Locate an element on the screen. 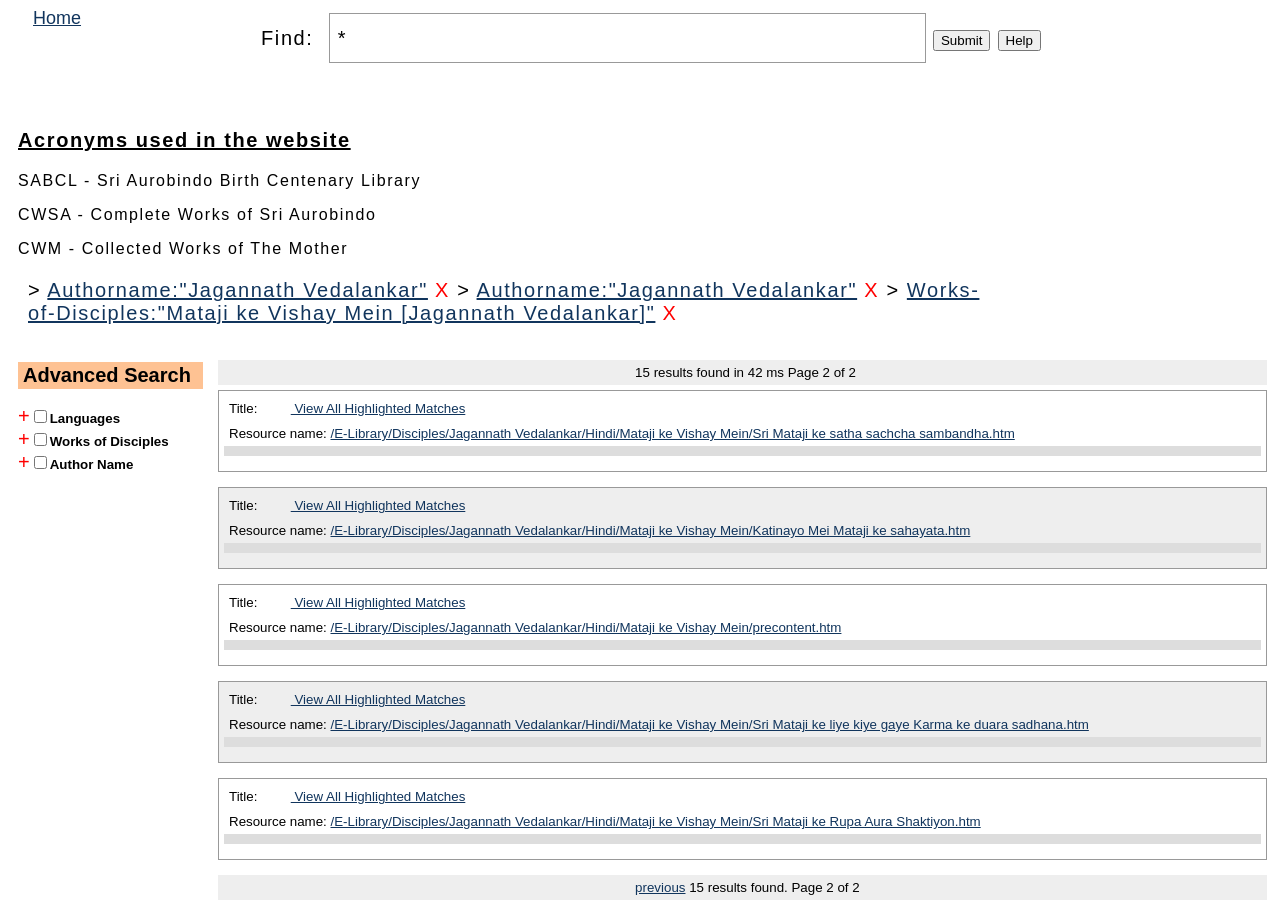 The height and width of the screenshot is (908, 1280). /E-Library/Disciples/Jagannath Vedalankar/Hindi/Mataji ke Vishay Mein/Katinayo Mei Mataji ke sahayata.htm is located at coordinates (651, 530).